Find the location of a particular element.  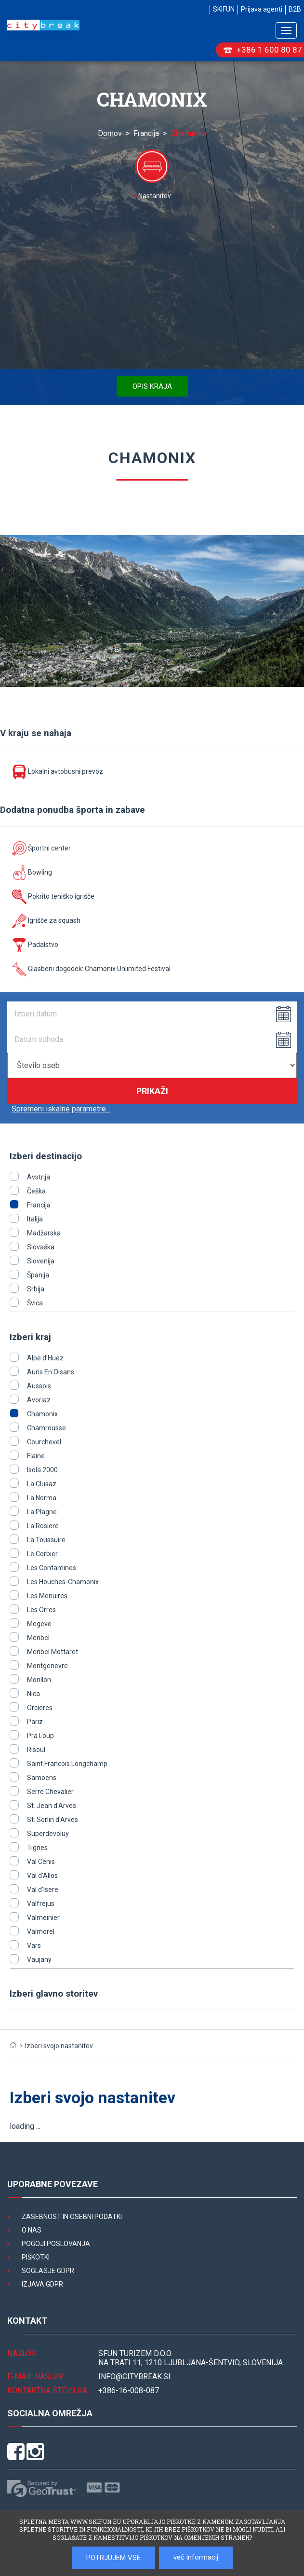

Švica is located at coordinates (35, 1303).